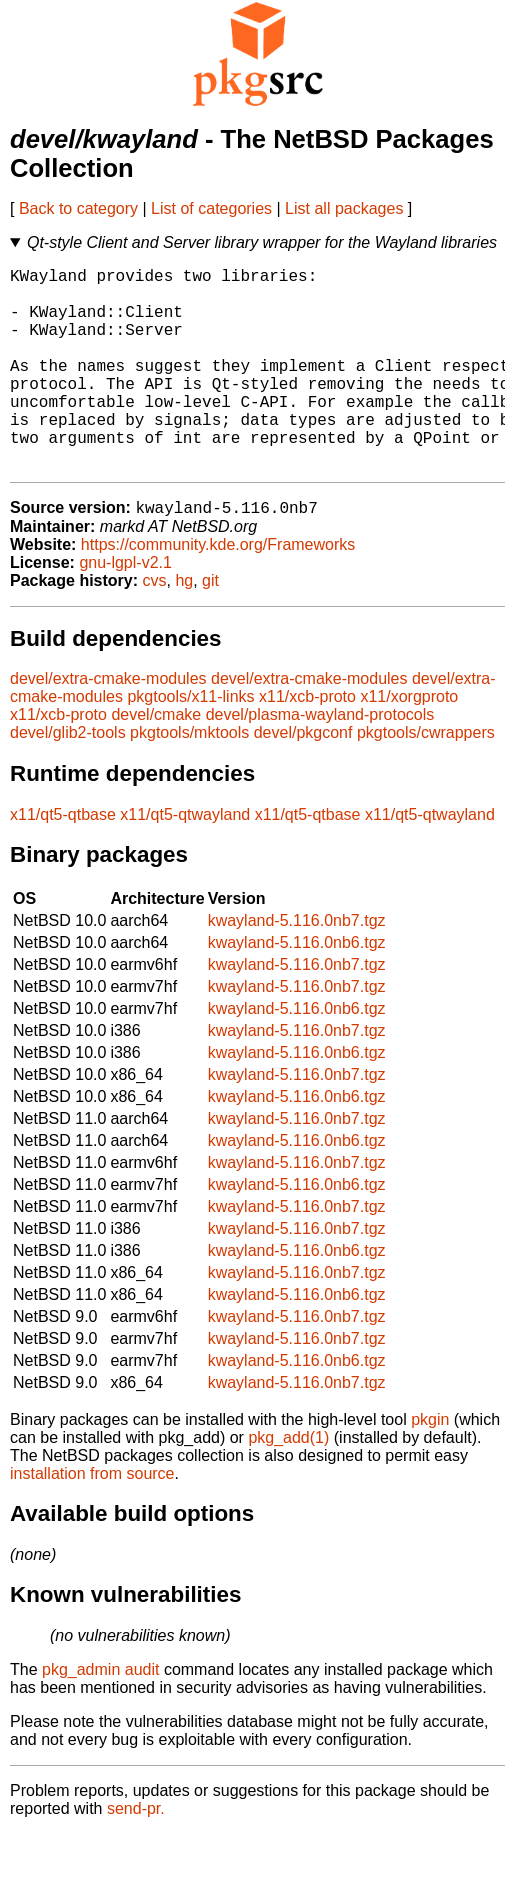 The image size is (515, 1881). I want to click on x11/qt5-qtwayland, so click(185, 861).